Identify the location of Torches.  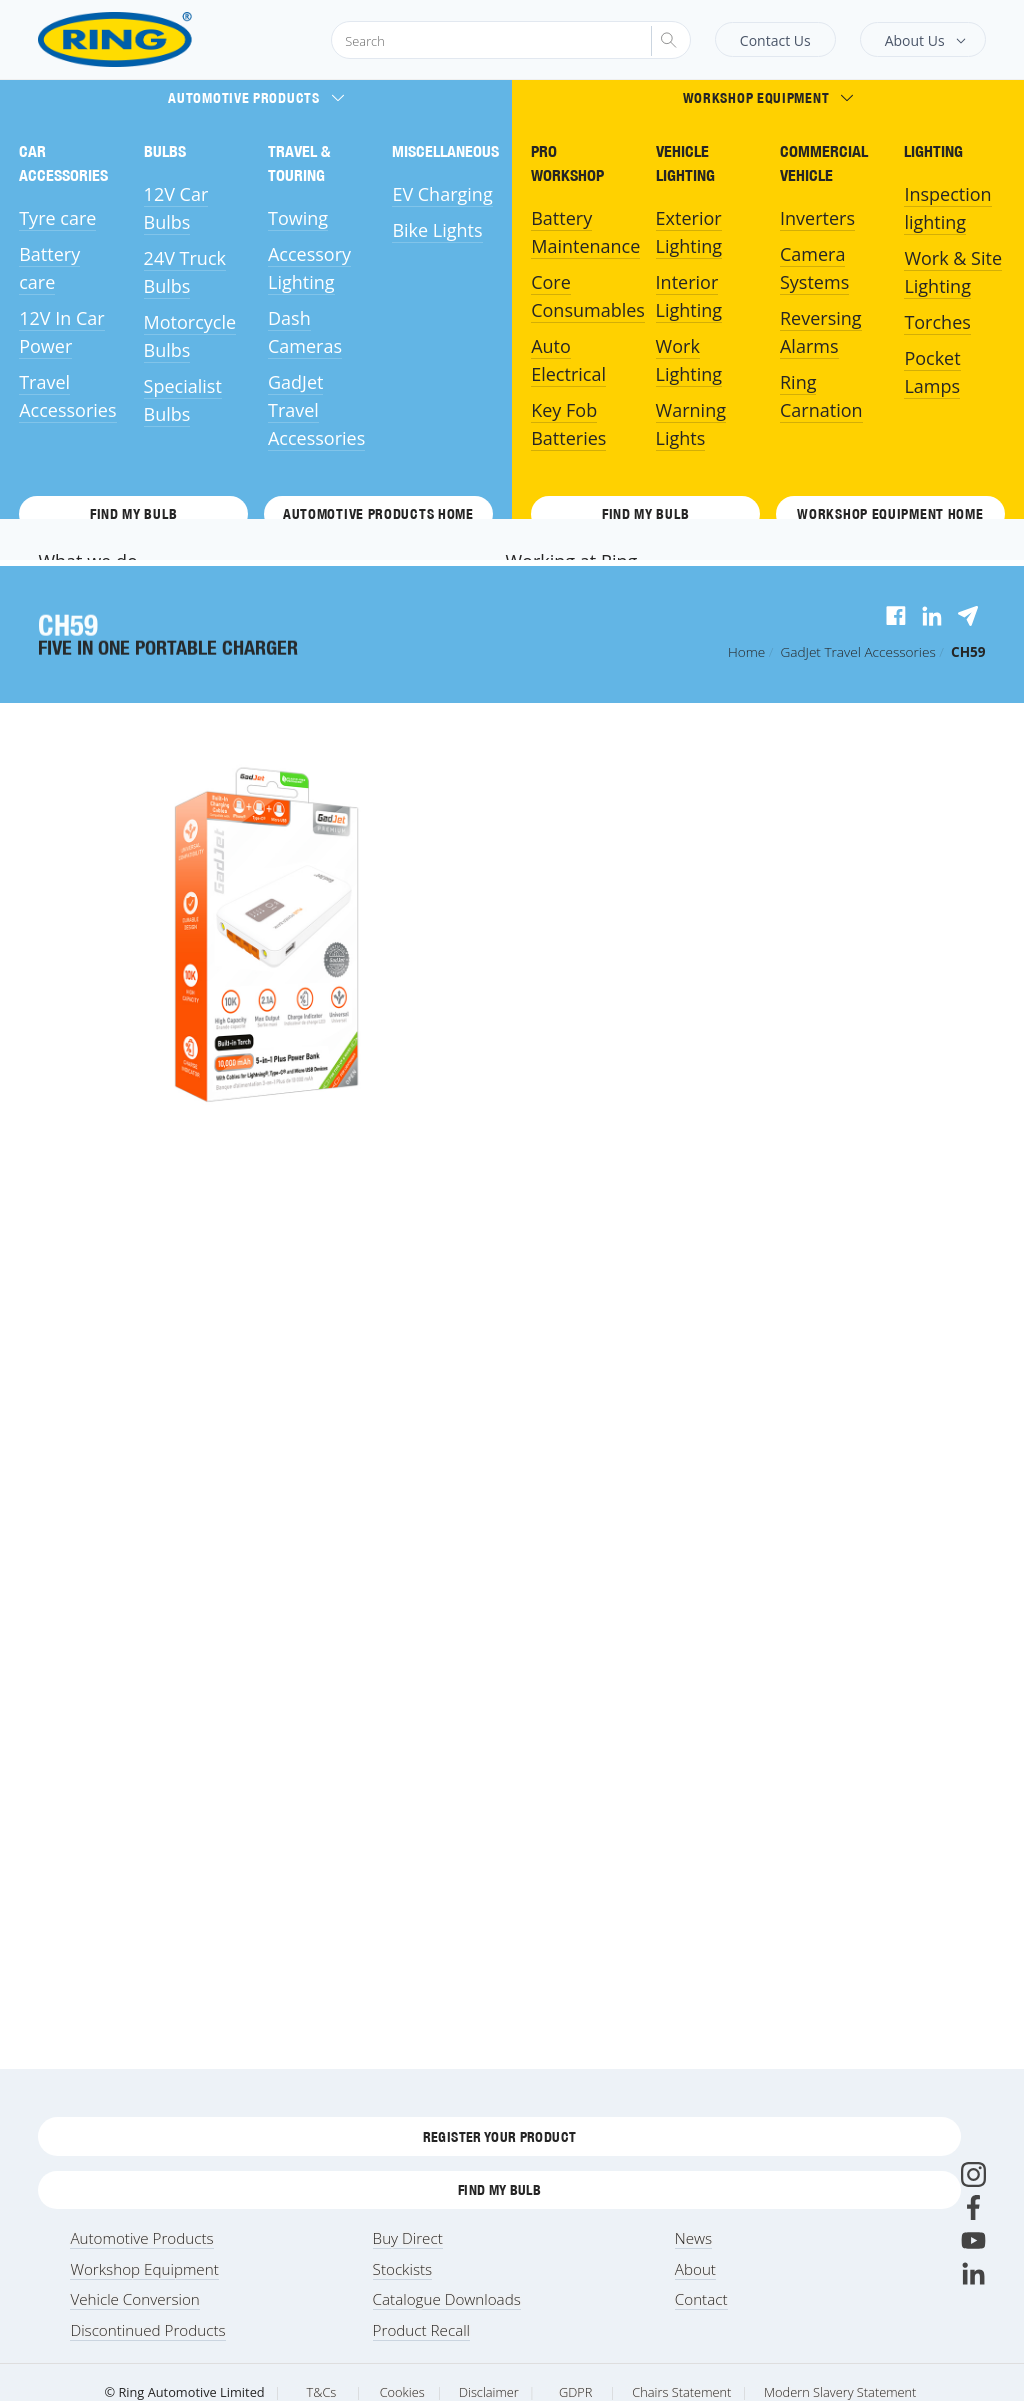
(937, 322).